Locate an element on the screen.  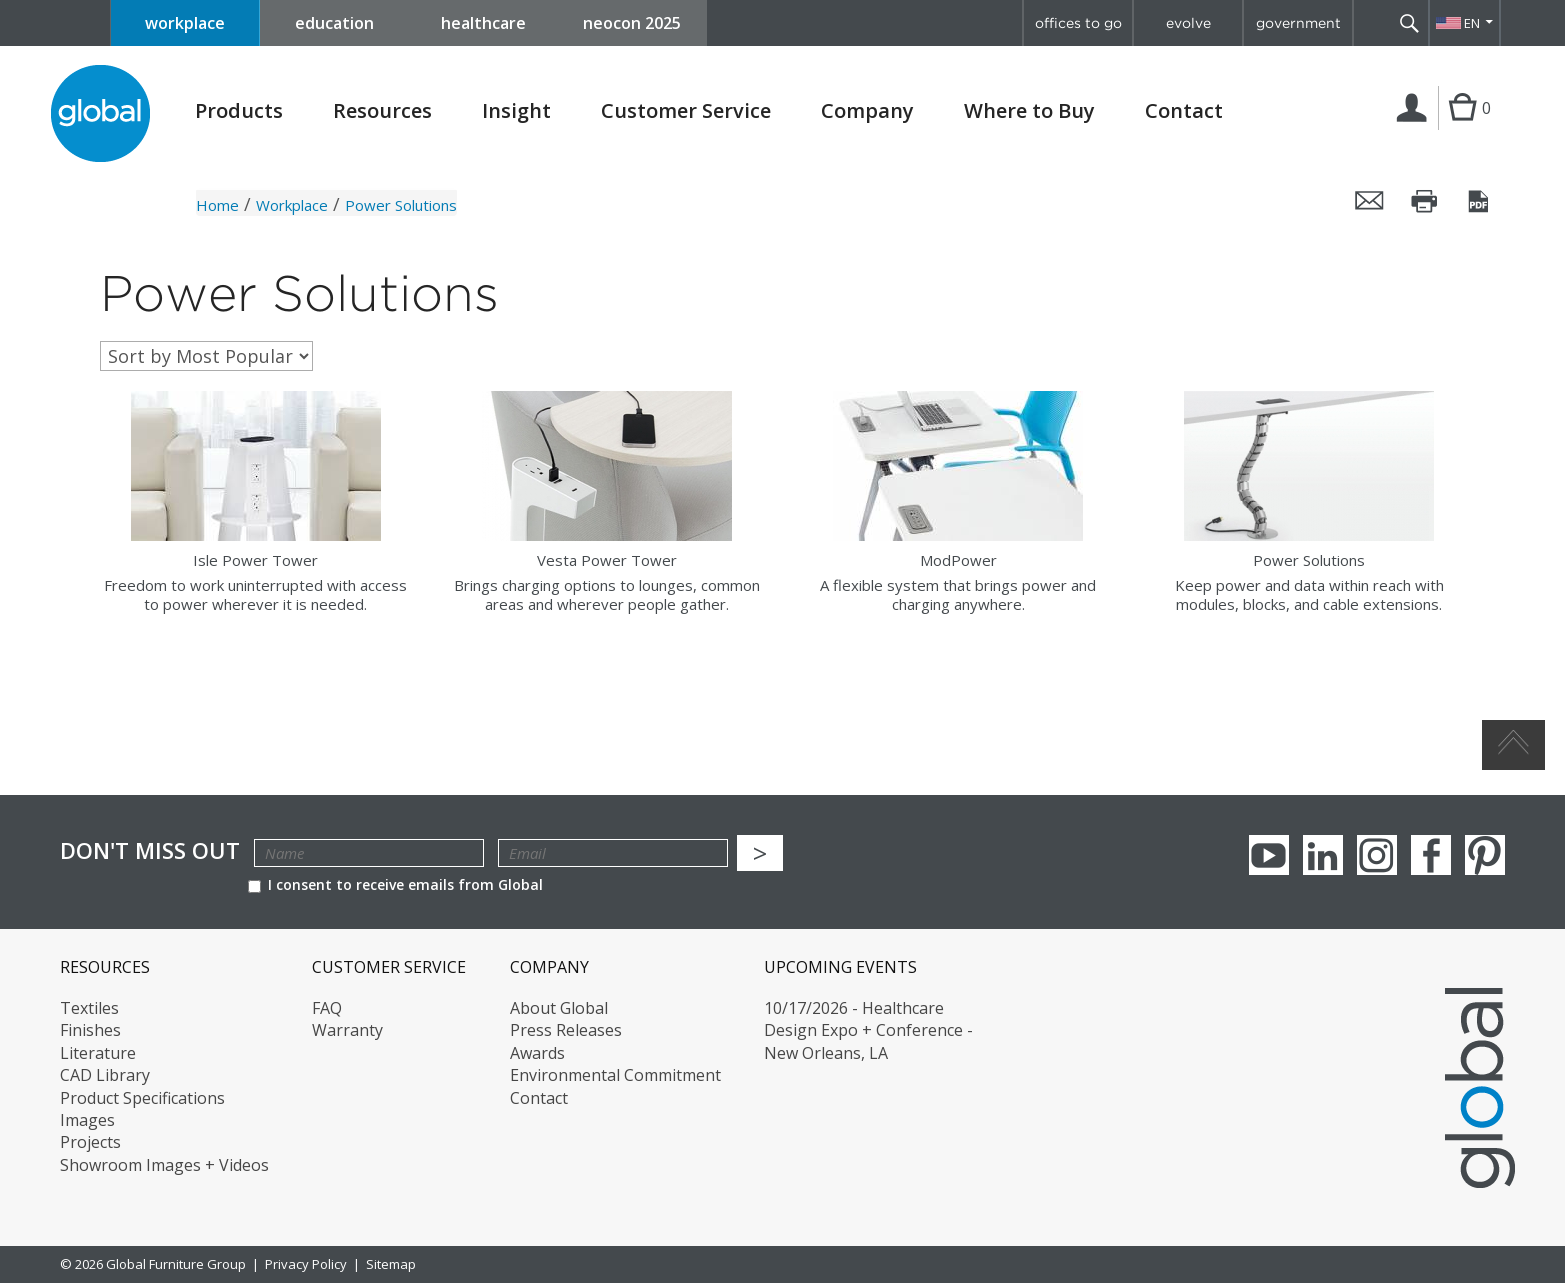
ModPower is located at coordinates (958, 560).